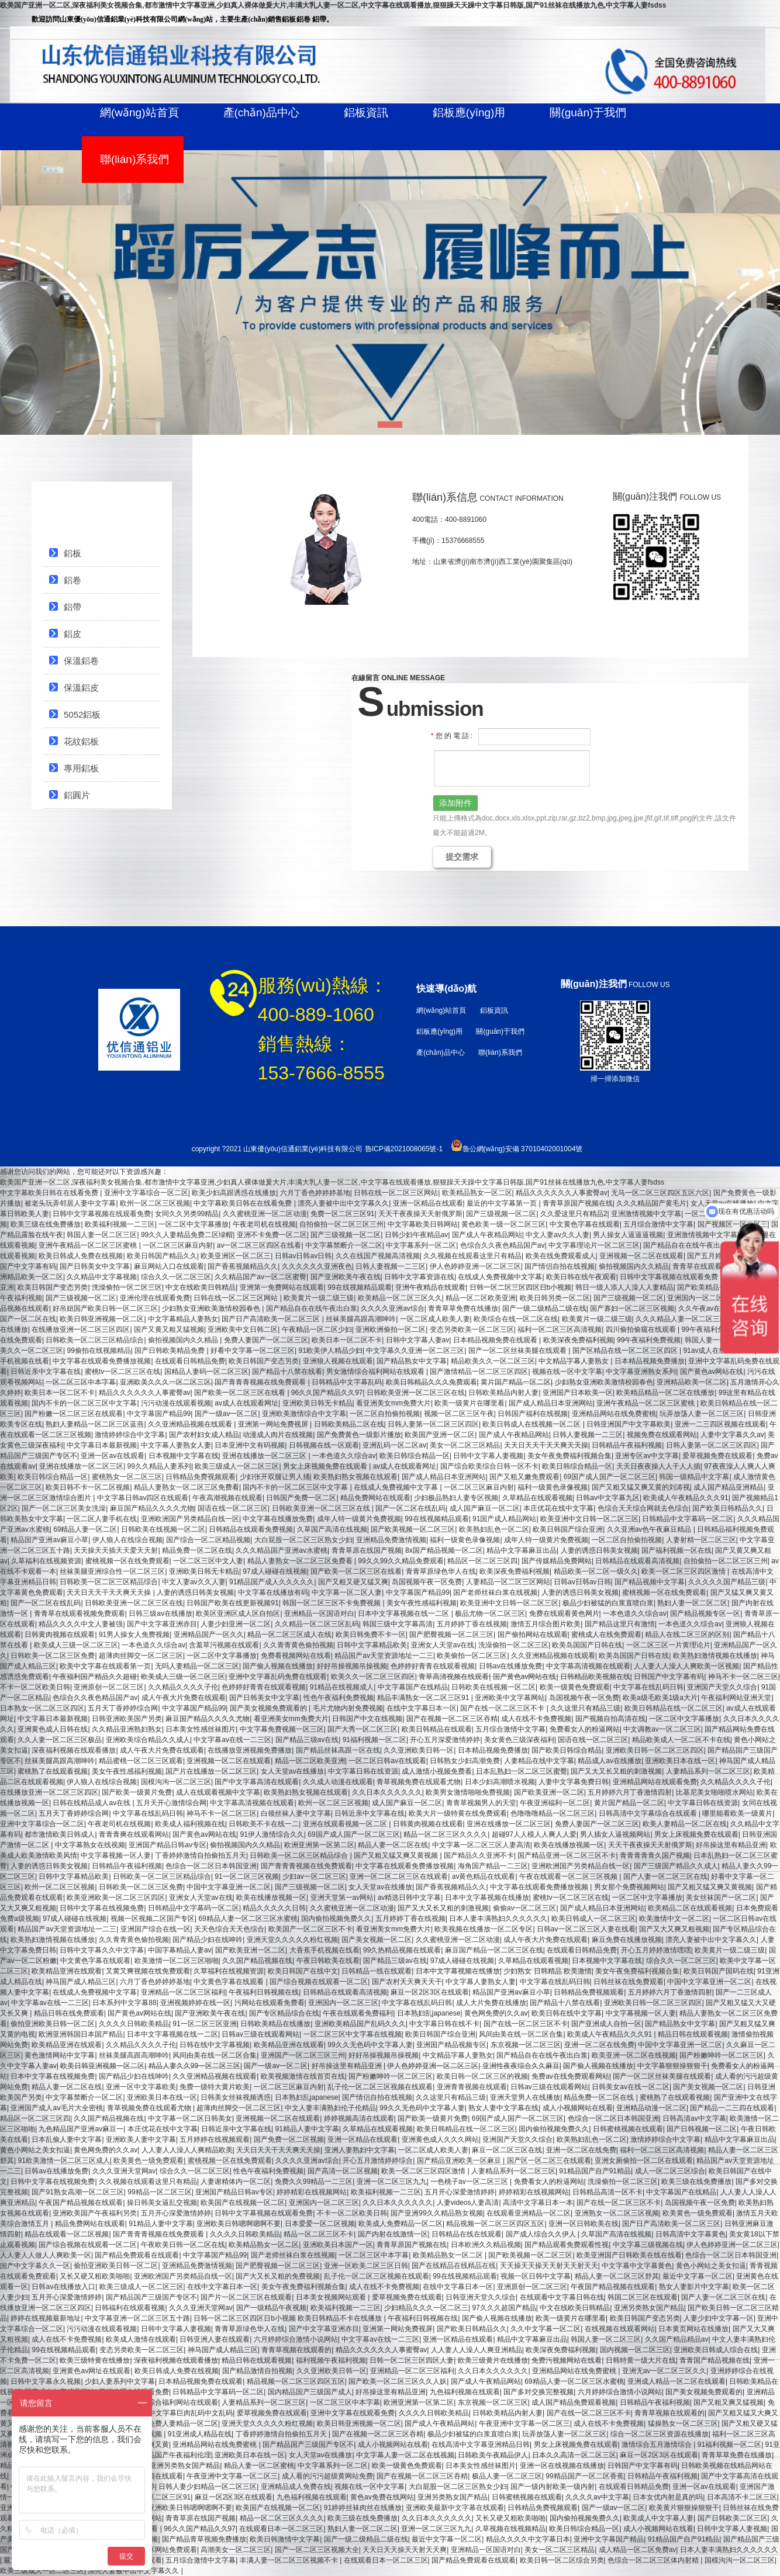 This screenshot has height=2576, width=780. What do you see at coordinates (183, 2245) in the screenshot?
I see `午夜欧美日韩一区二区在线` at bounding box center [183, 2245].